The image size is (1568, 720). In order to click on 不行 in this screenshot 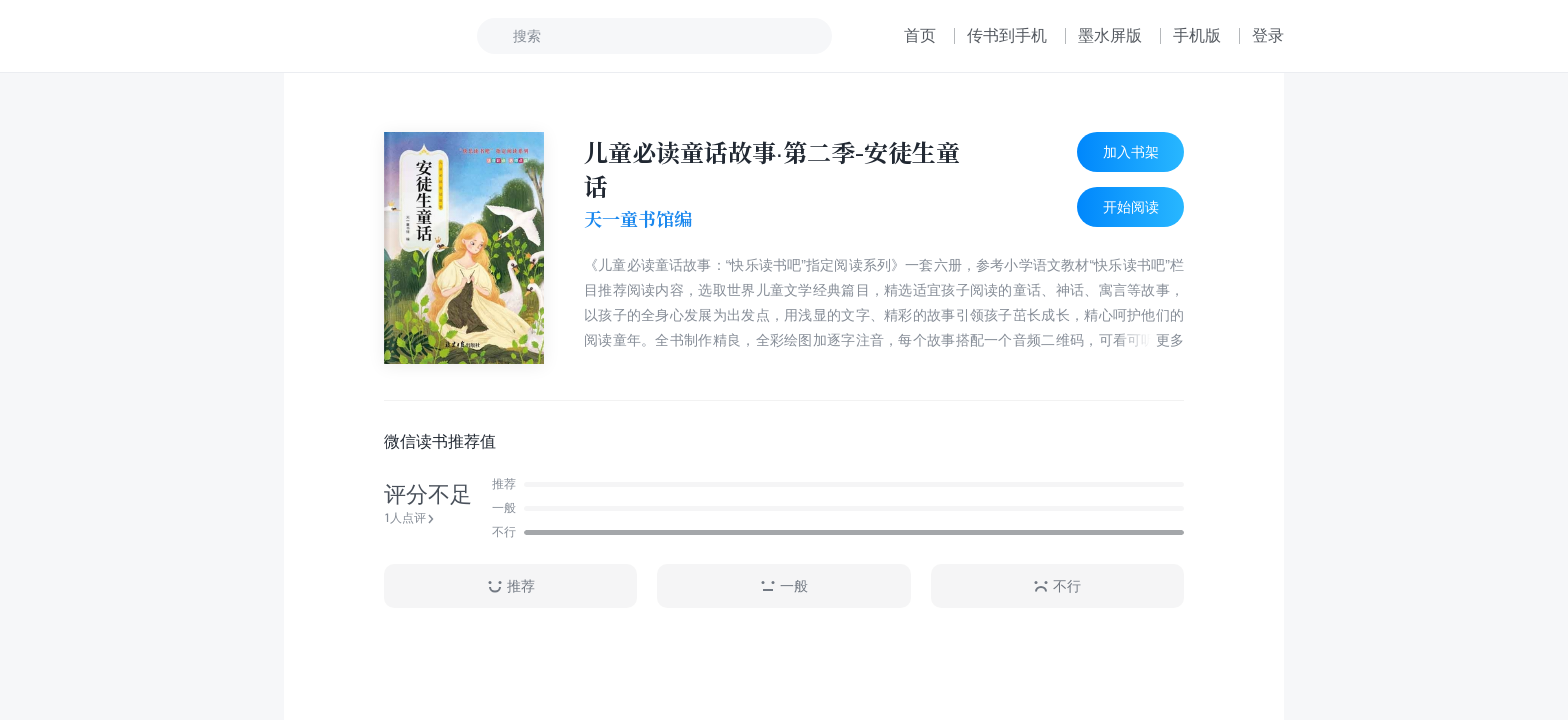, I will do `click(1057, 586)`.